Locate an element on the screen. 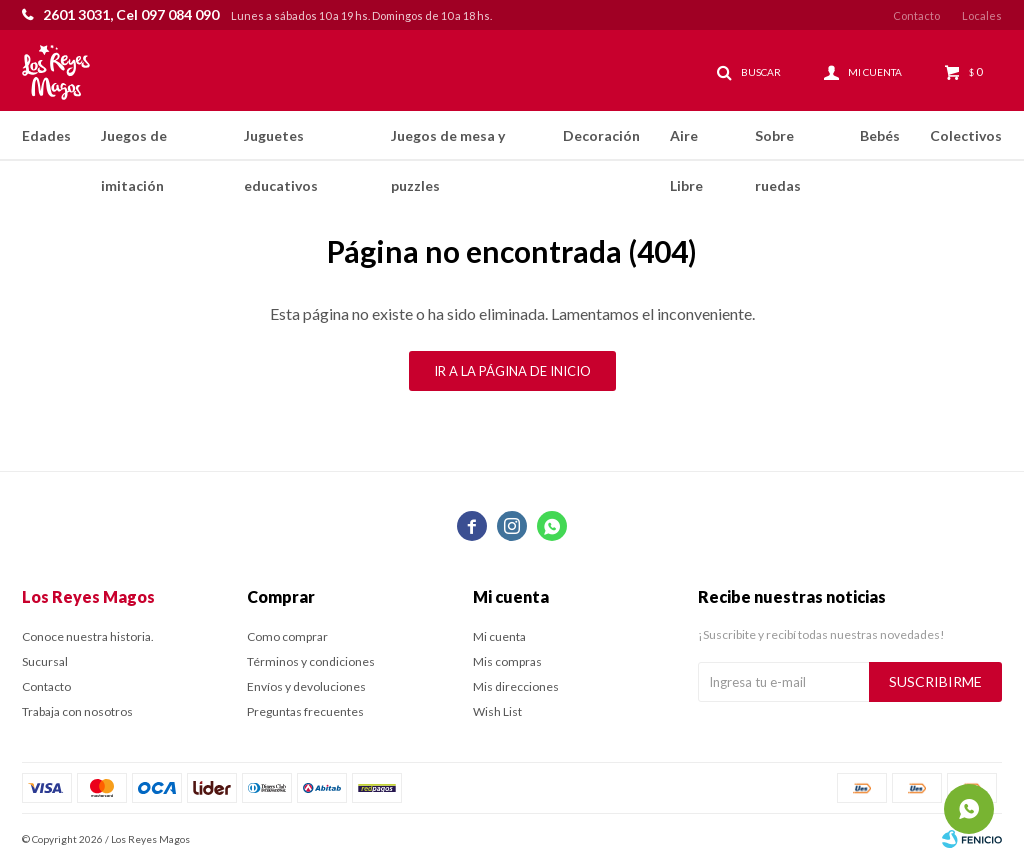  Locales is located at coordinates (982, 15).